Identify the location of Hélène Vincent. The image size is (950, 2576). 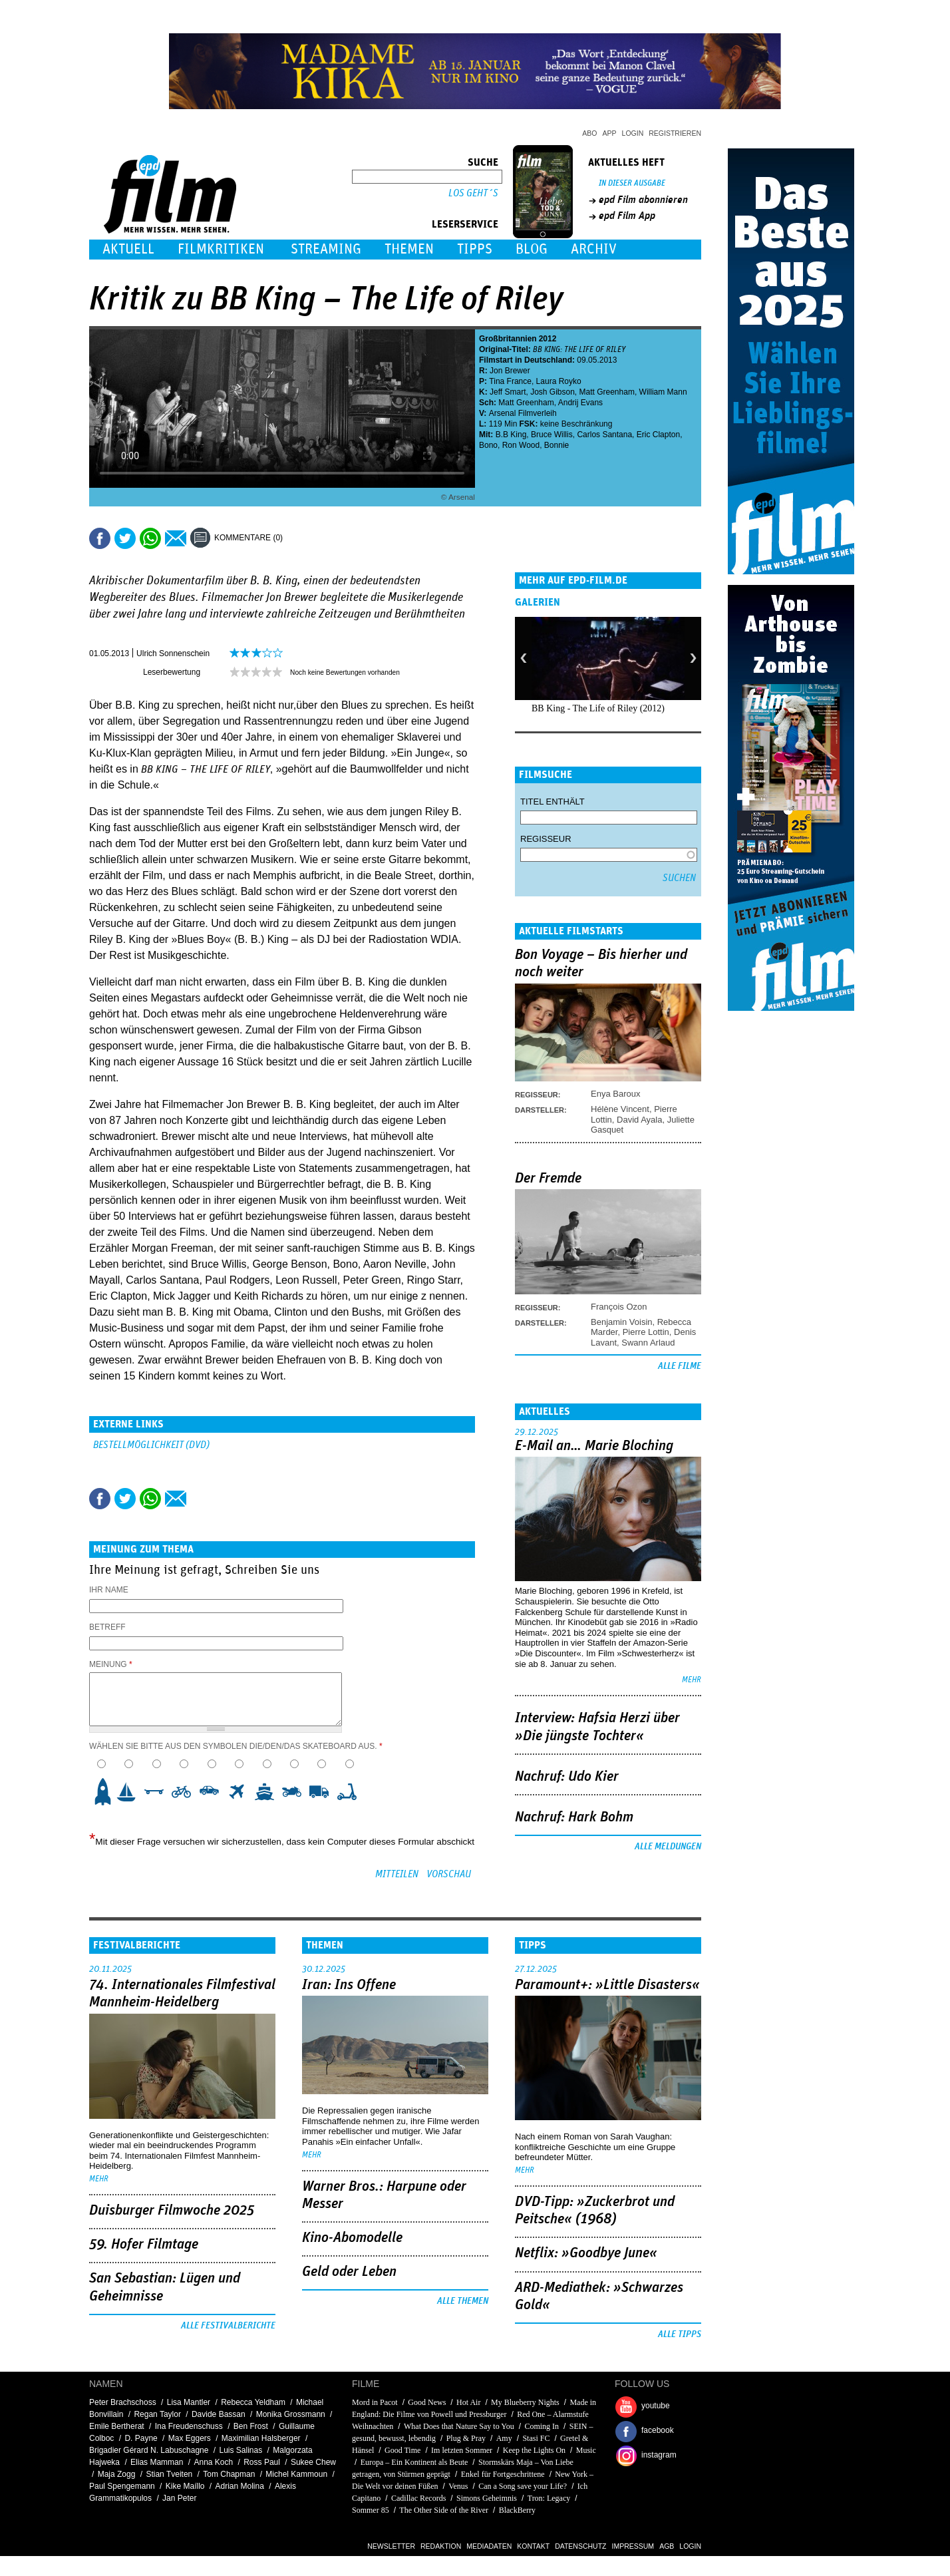
(620, 1109).